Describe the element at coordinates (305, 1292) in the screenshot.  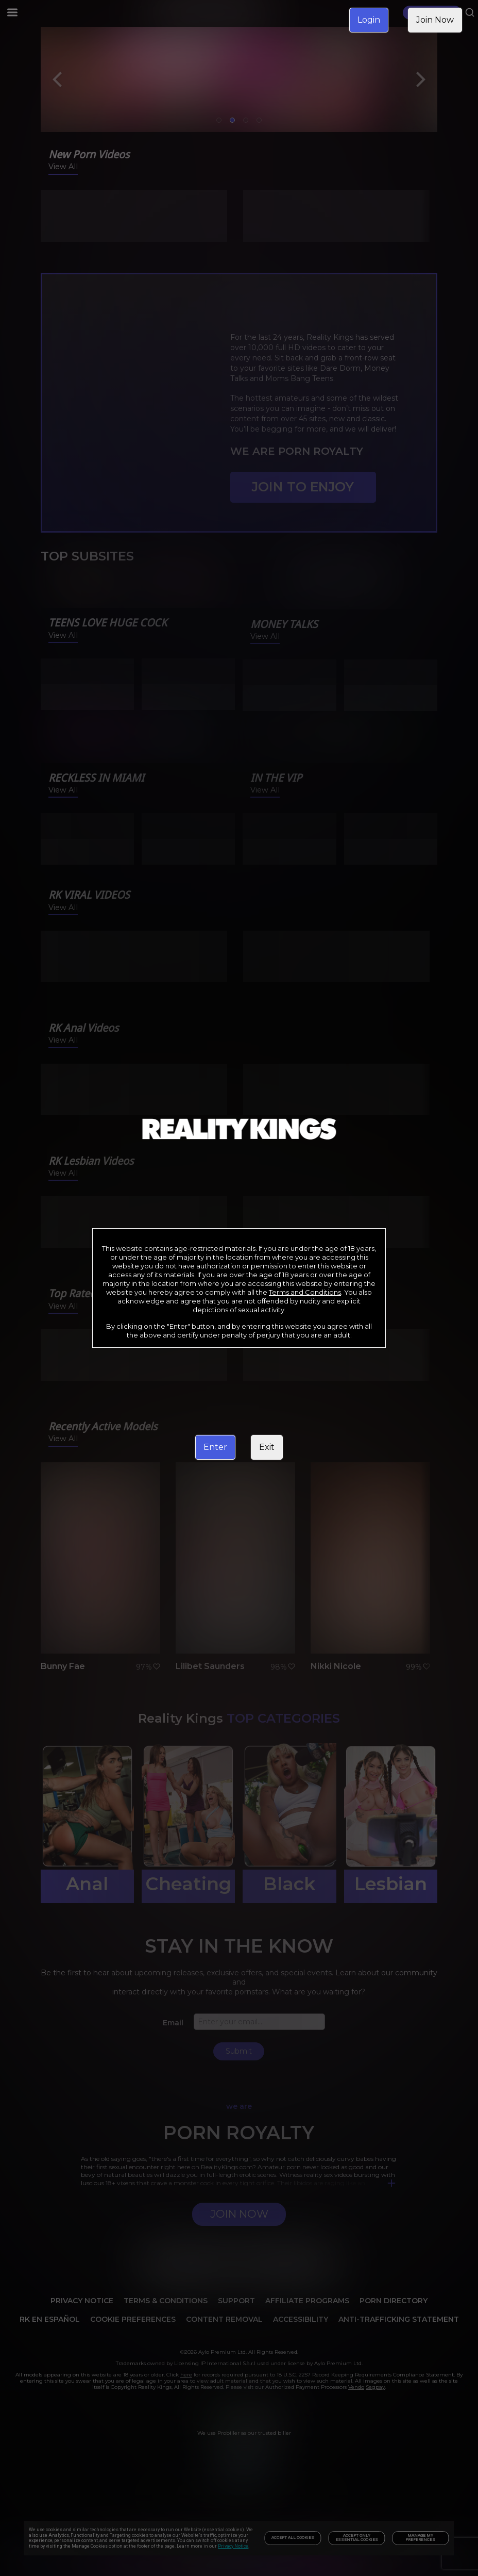
I see `Terms and Conditions [link]` at that location.